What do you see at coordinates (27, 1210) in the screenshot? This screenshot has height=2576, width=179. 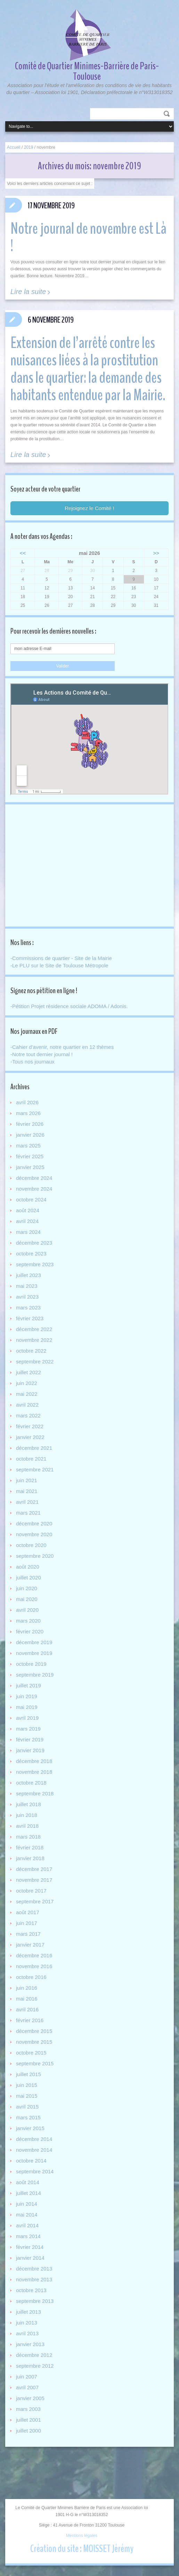 I see `août 2024` at bounding box center [27, 1210].